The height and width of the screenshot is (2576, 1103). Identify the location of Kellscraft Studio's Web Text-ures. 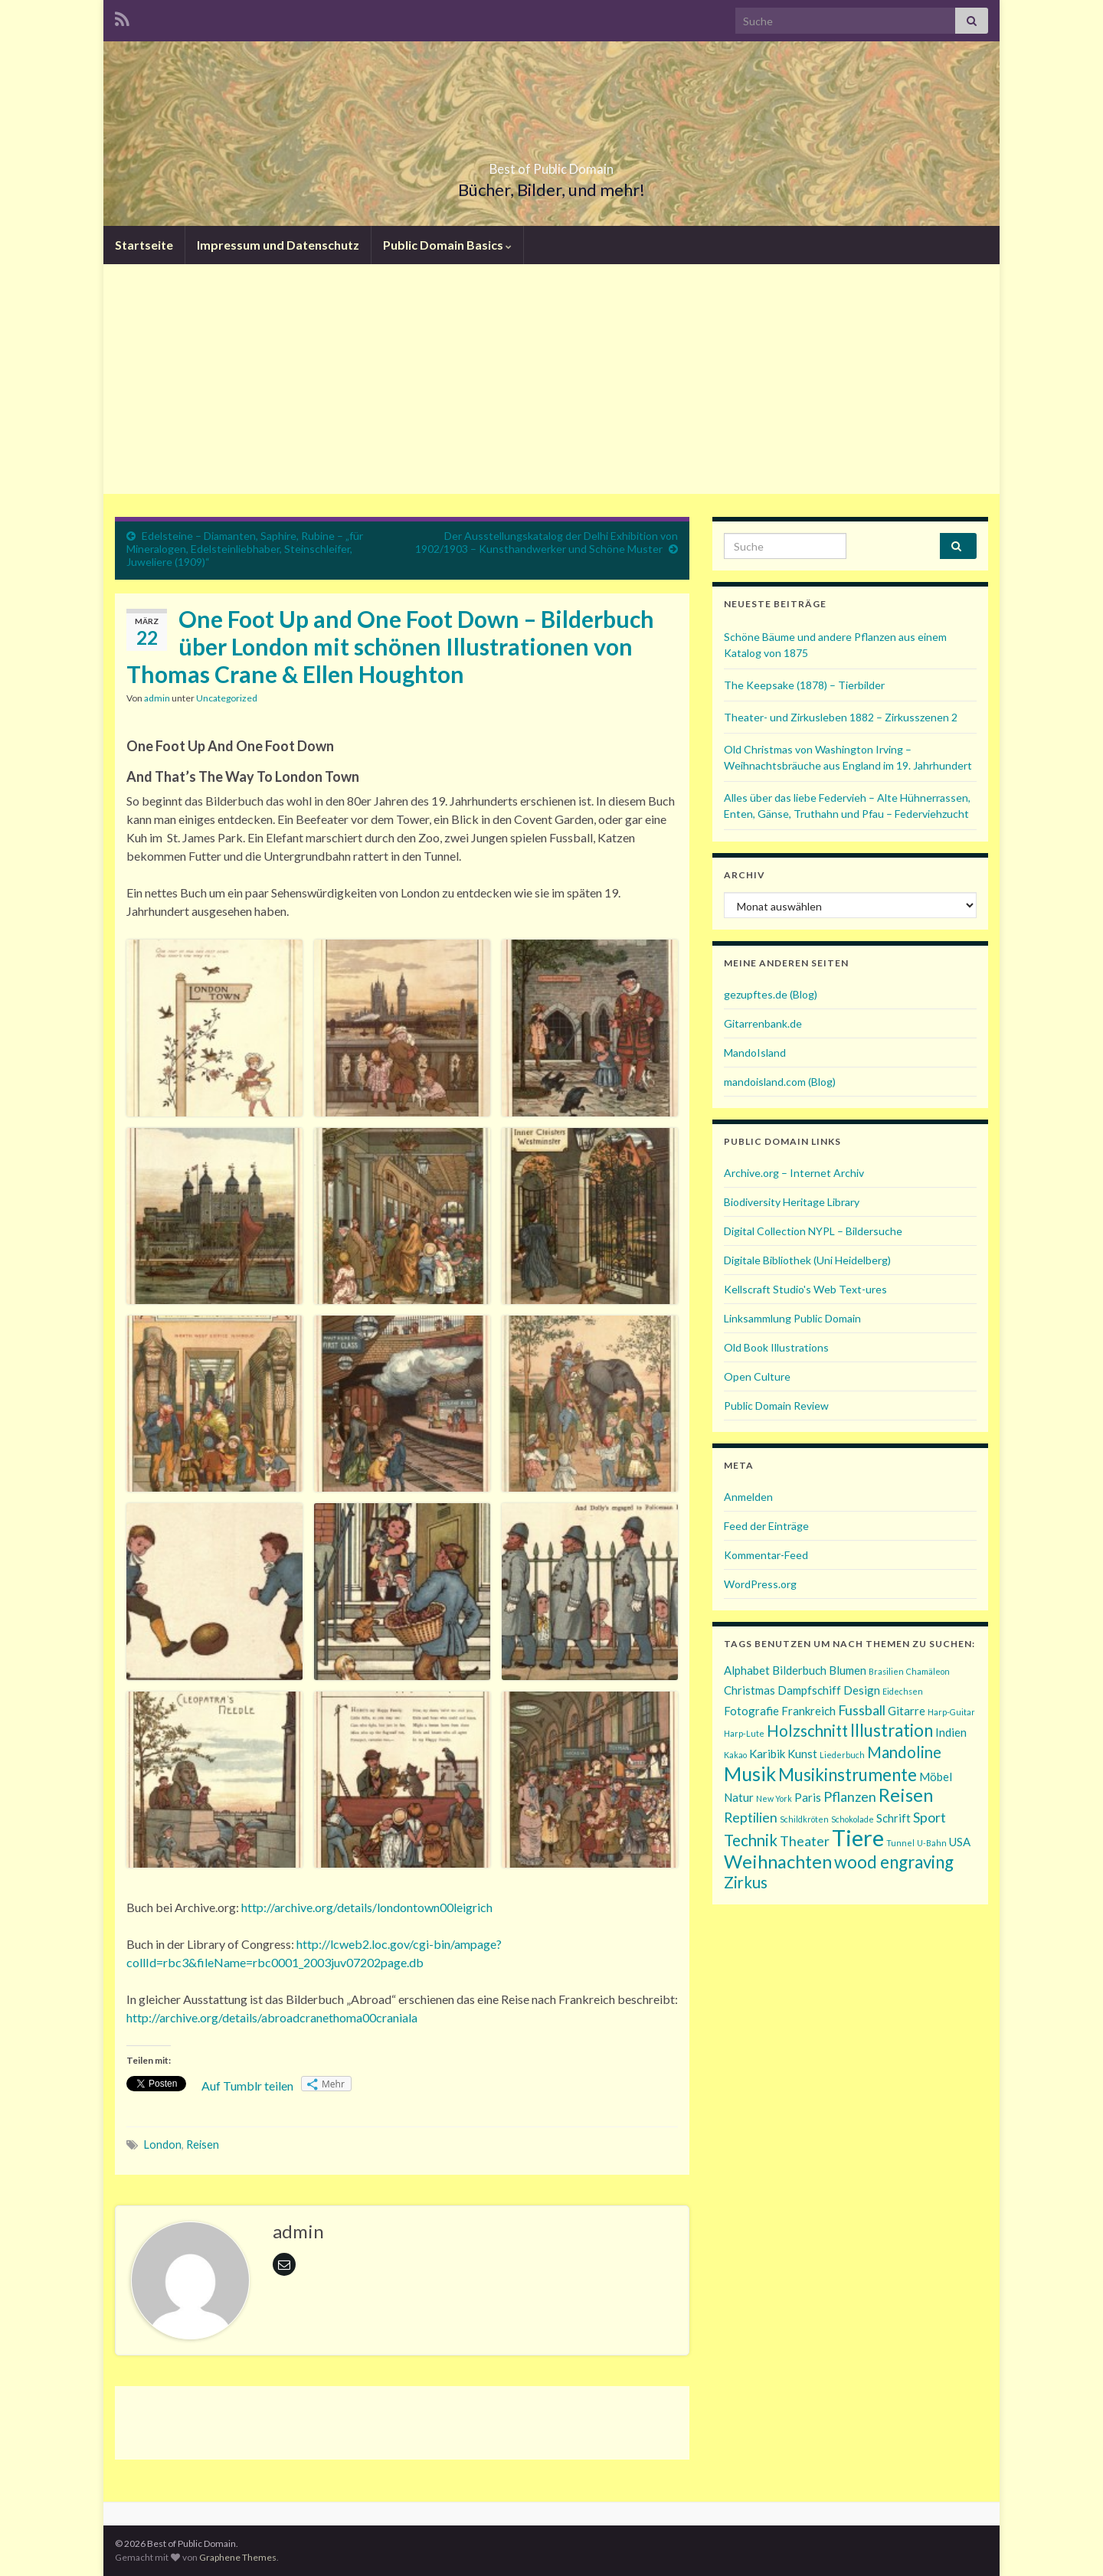
(805, 1289).